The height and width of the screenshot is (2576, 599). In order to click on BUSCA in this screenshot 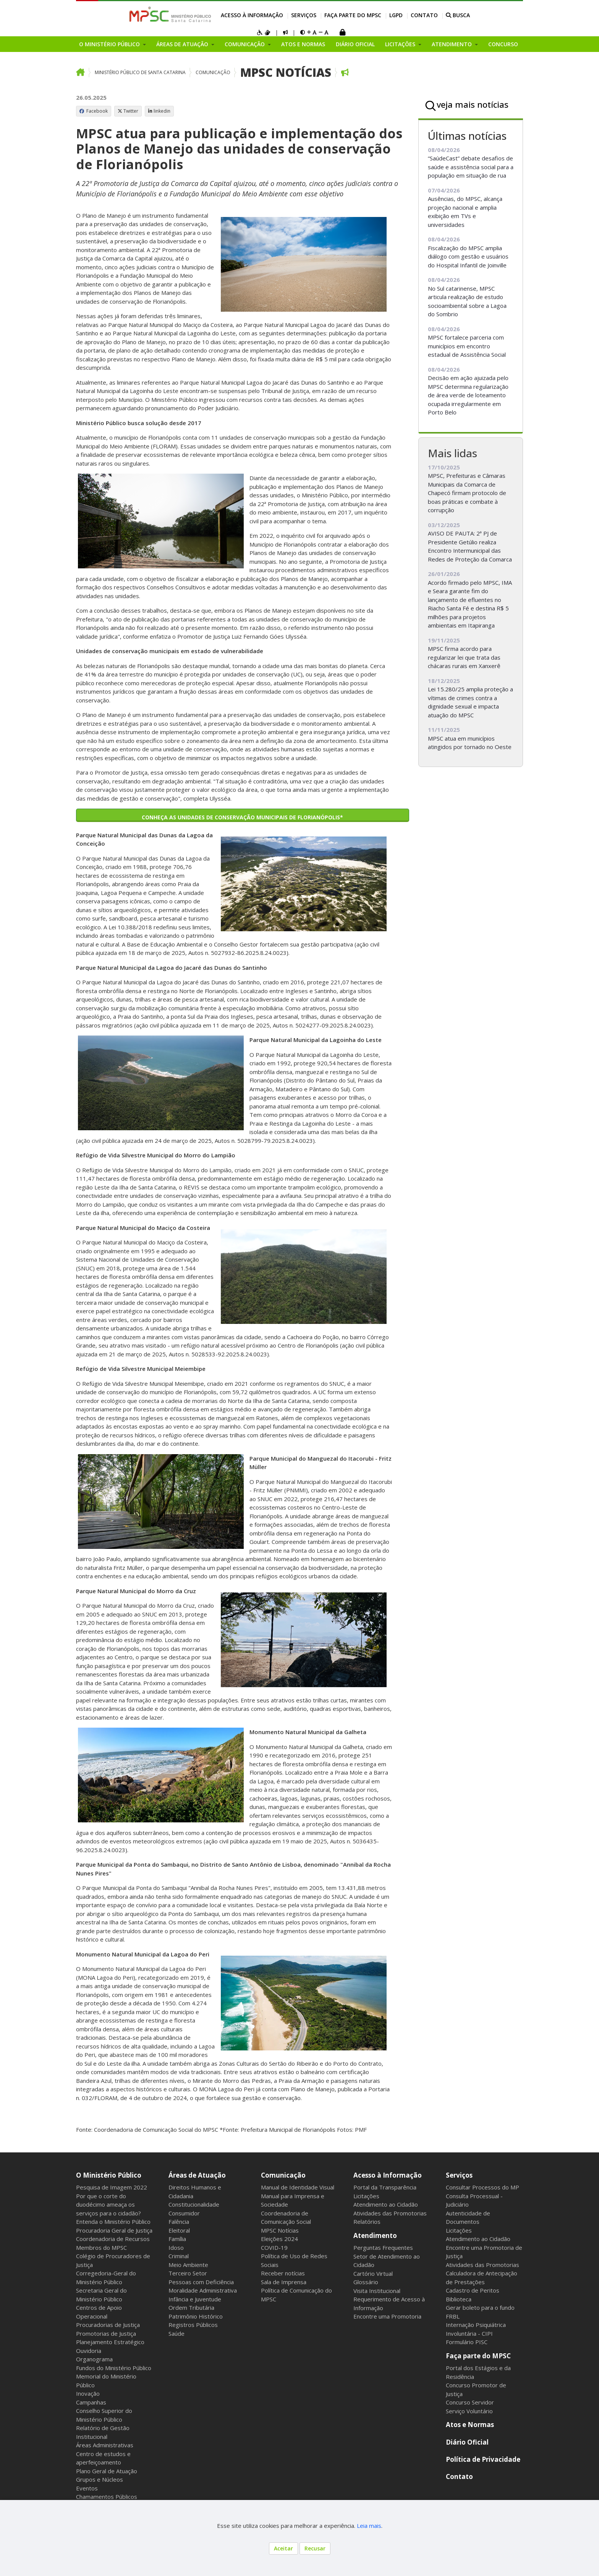, I will do `click(458, 15)`.